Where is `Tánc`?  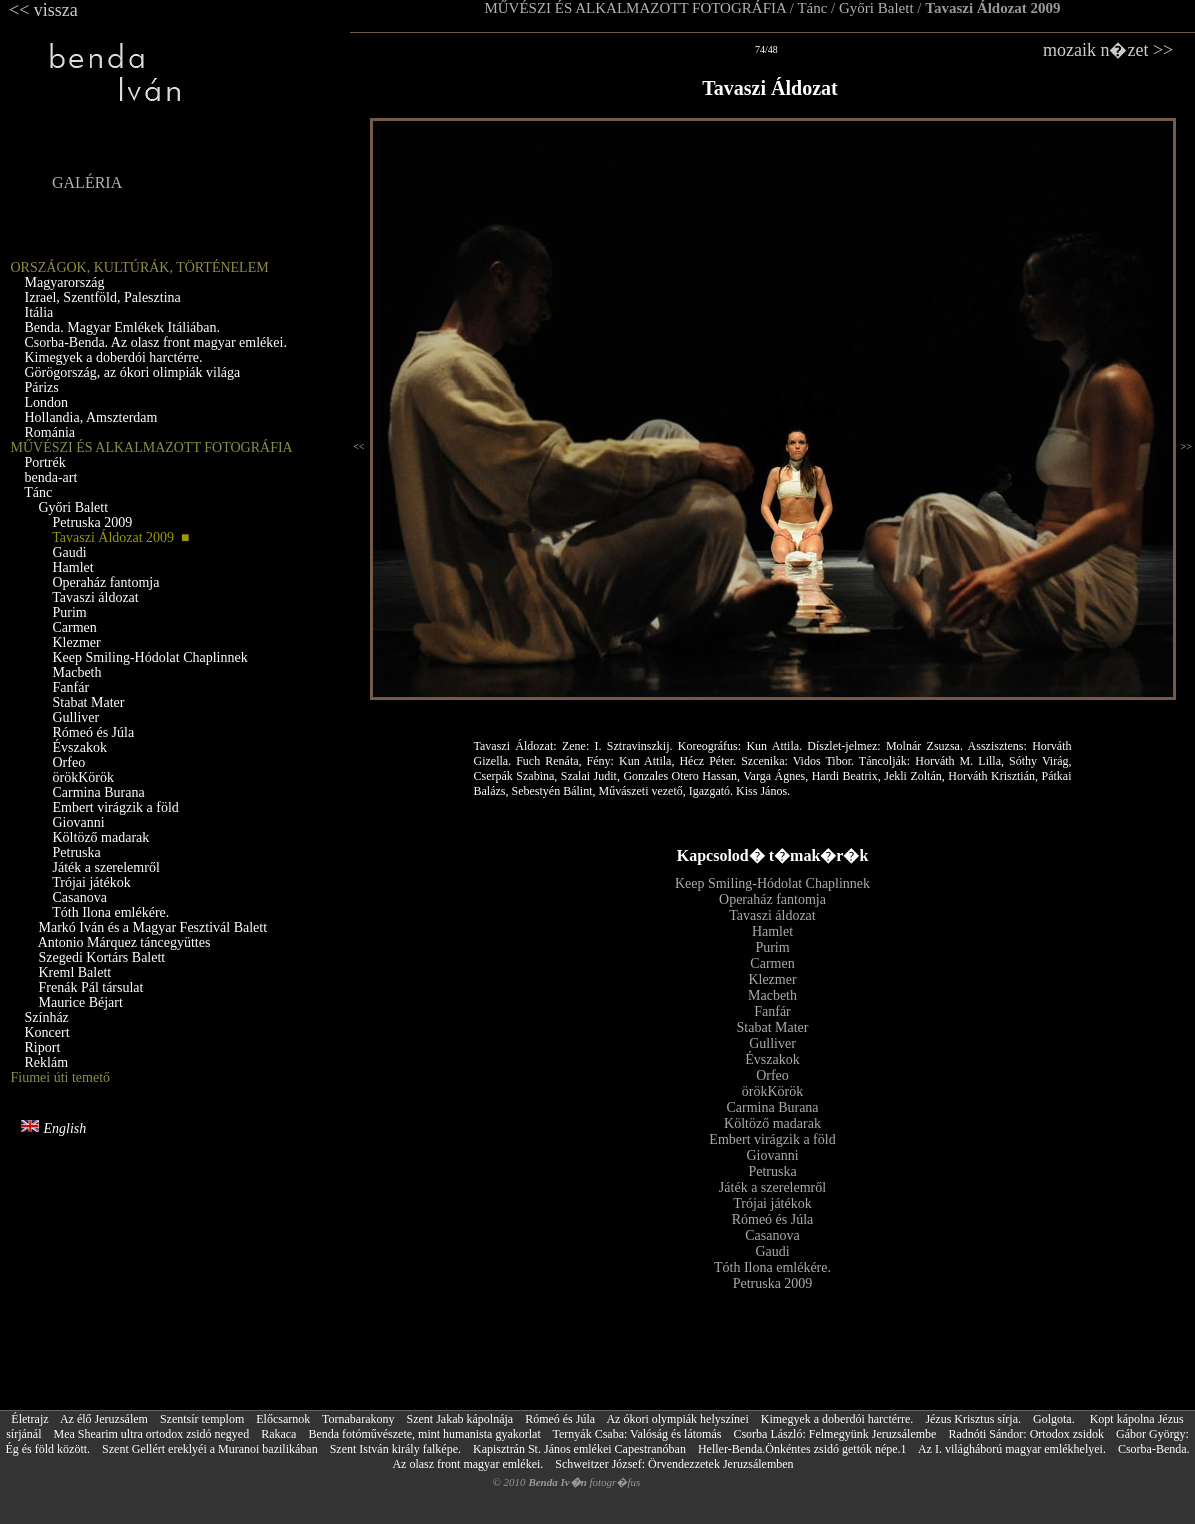
Tánc is located at coordinates (812, 8).